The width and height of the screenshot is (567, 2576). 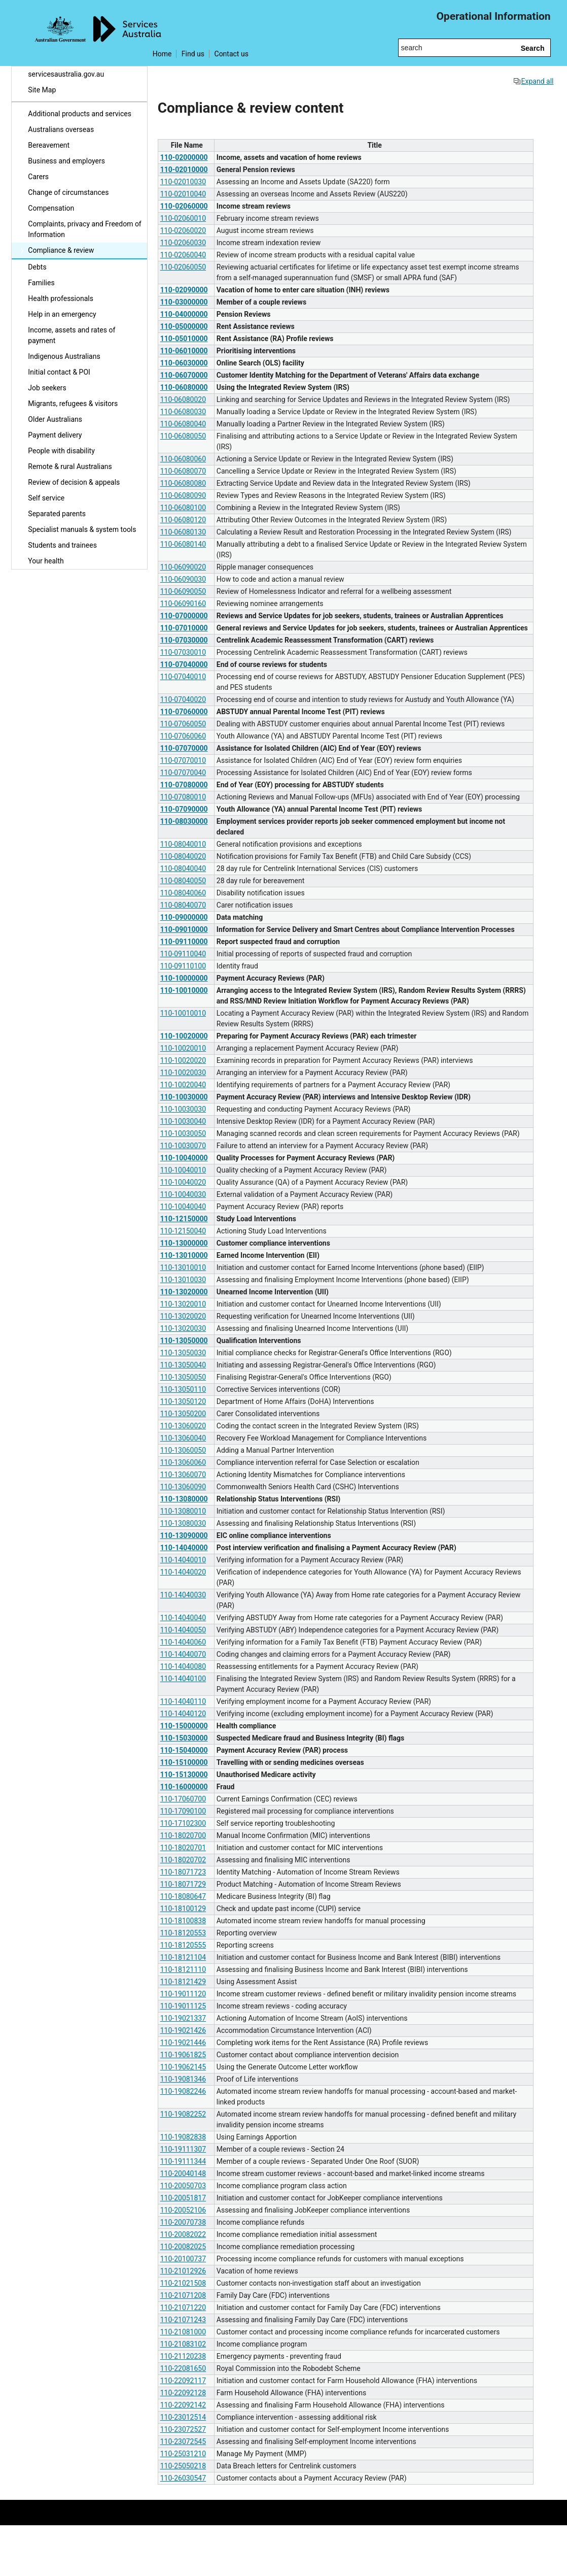 What do you see at coordinates (61, 129) in the screenshot?
I see `Australians overseas` at bounding box center [61, 129].